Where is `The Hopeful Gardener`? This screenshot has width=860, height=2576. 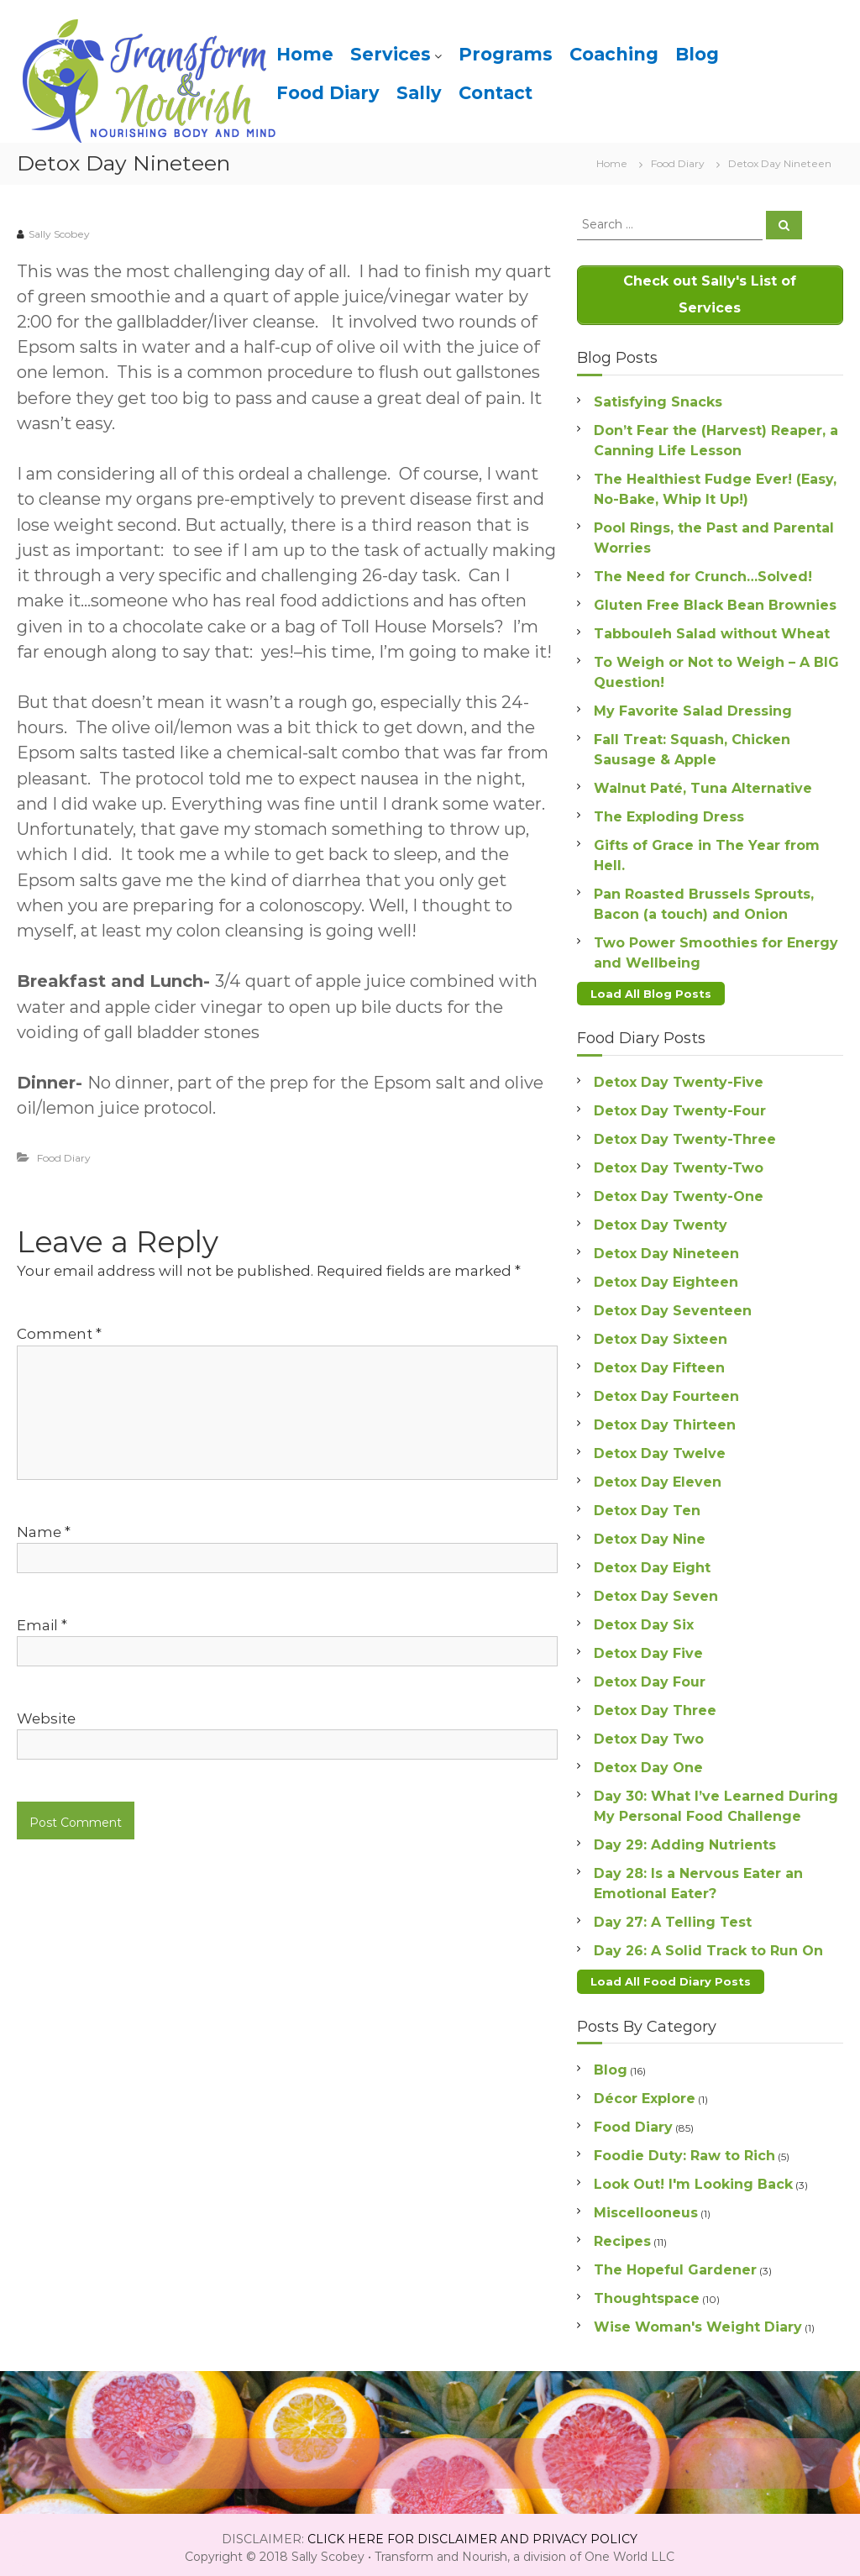 The Hopeful Gardener is located at coordinates (675, 2263).